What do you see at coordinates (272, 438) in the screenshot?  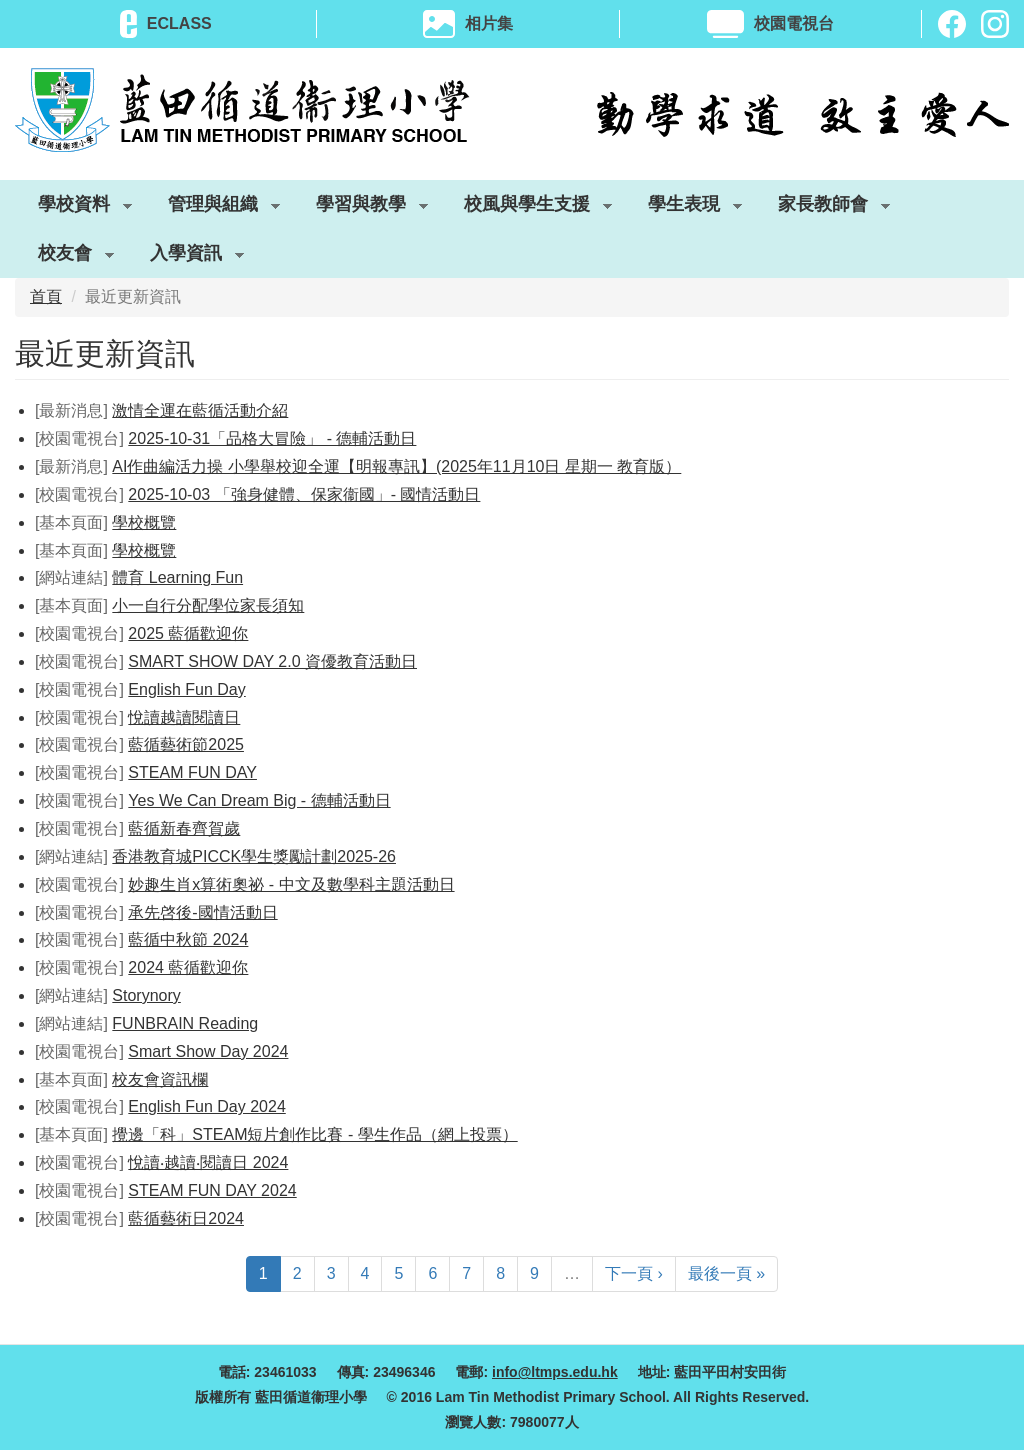 I see `2025-10-31「品格大冒險」 - 德輔活動日` at bounding box center [272, 438].